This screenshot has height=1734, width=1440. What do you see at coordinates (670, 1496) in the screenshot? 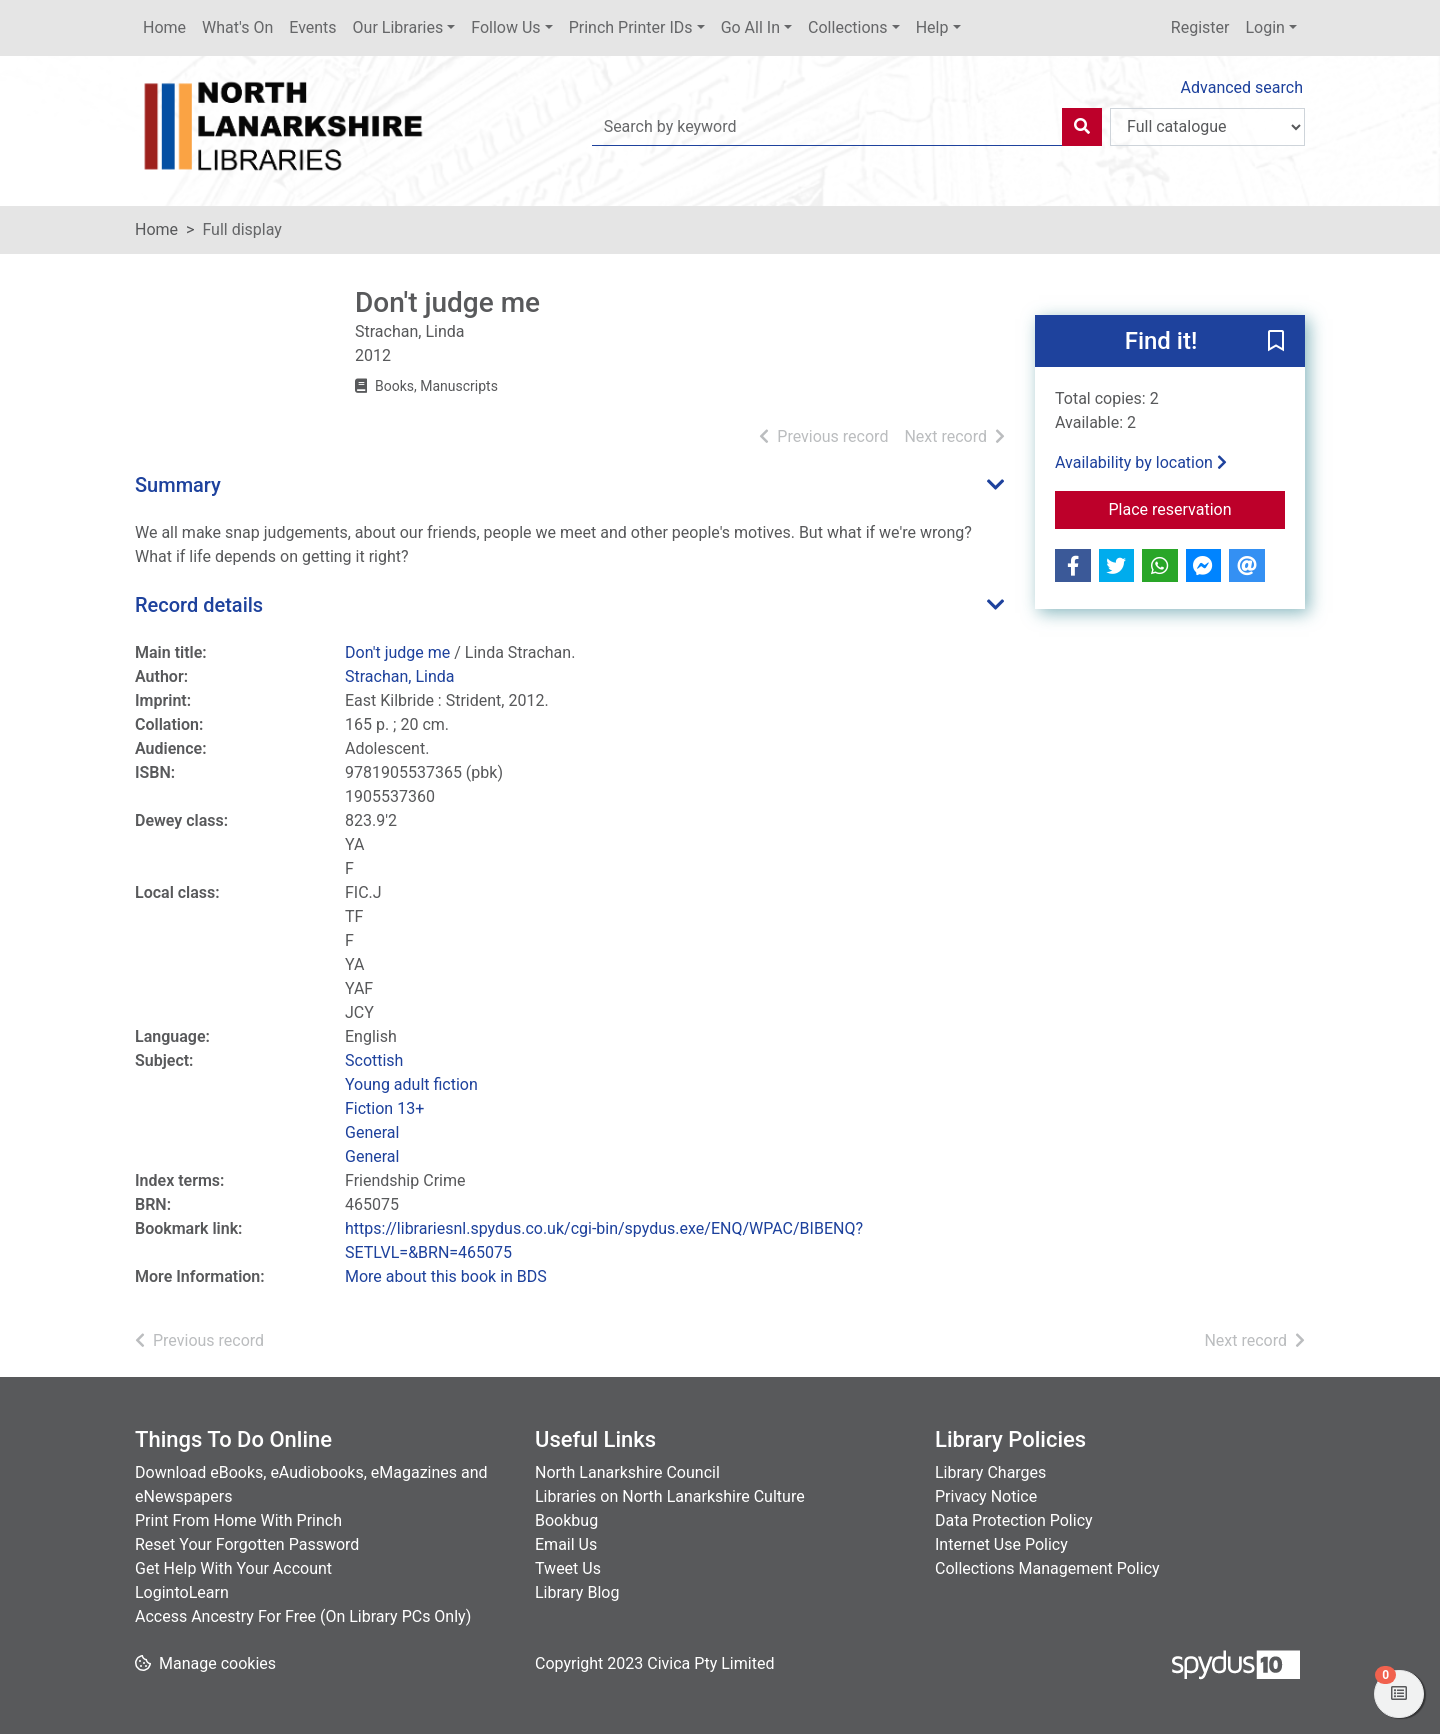
I see `Libraries on North Lanarkshire Culture` at bounding box center [670, 1496].